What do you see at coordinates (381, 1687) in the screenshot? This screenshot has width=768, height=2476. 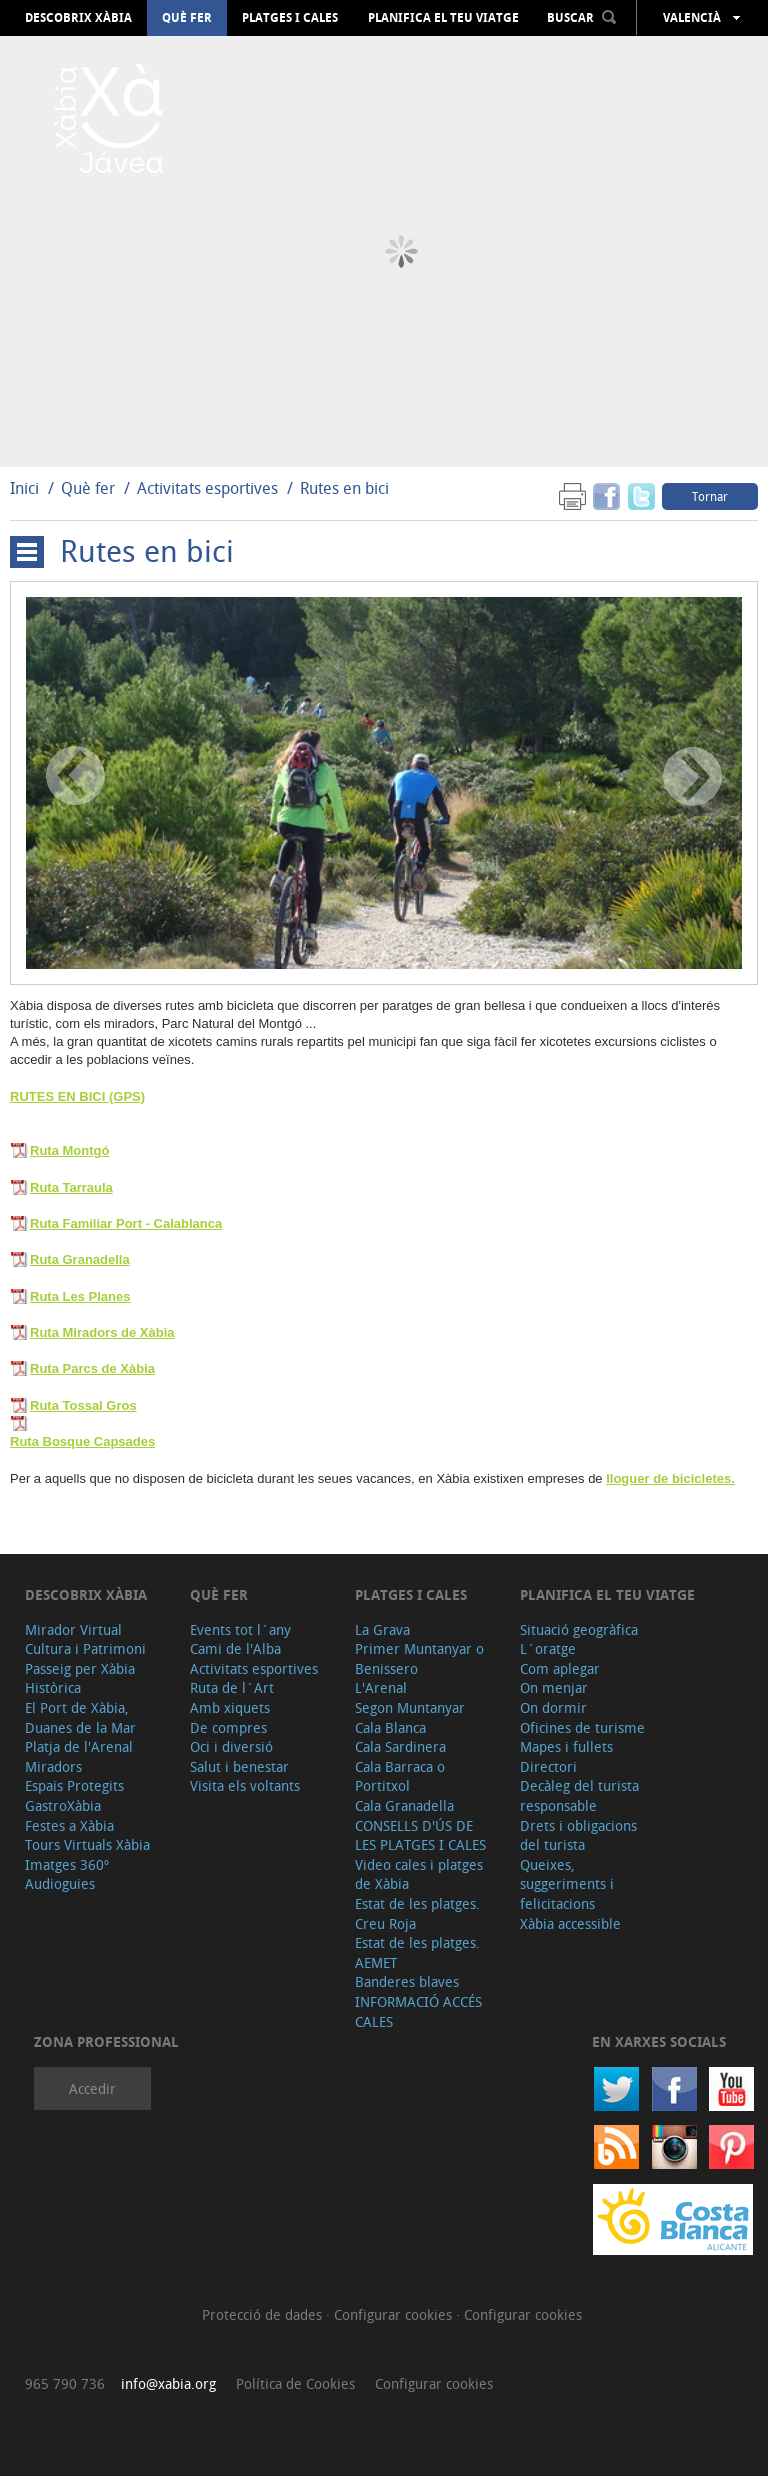 I see `L'Arenal` at bounding box center [381, 1687].